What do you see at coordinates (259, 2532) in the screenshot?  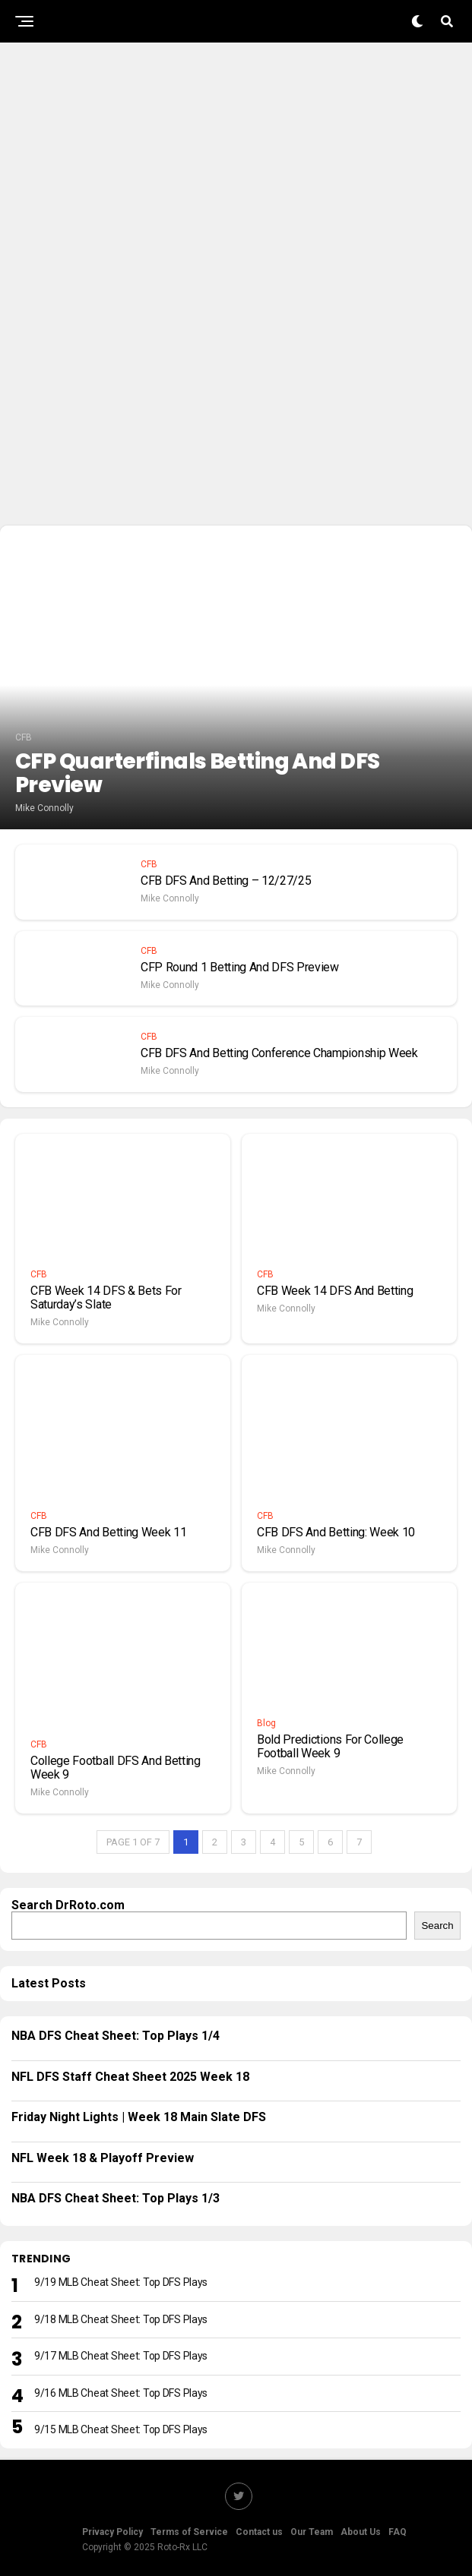 I see `Contact us` at bounding box center [259, 2532].